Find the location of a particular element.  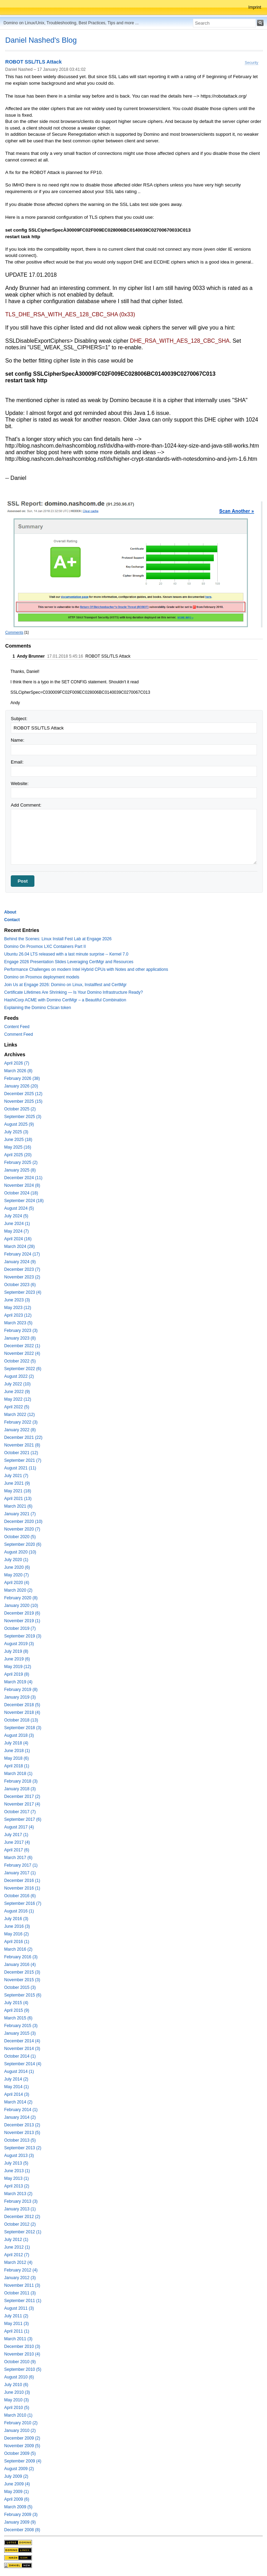

September 2011 (1) is located at coordinates (22, 2300).